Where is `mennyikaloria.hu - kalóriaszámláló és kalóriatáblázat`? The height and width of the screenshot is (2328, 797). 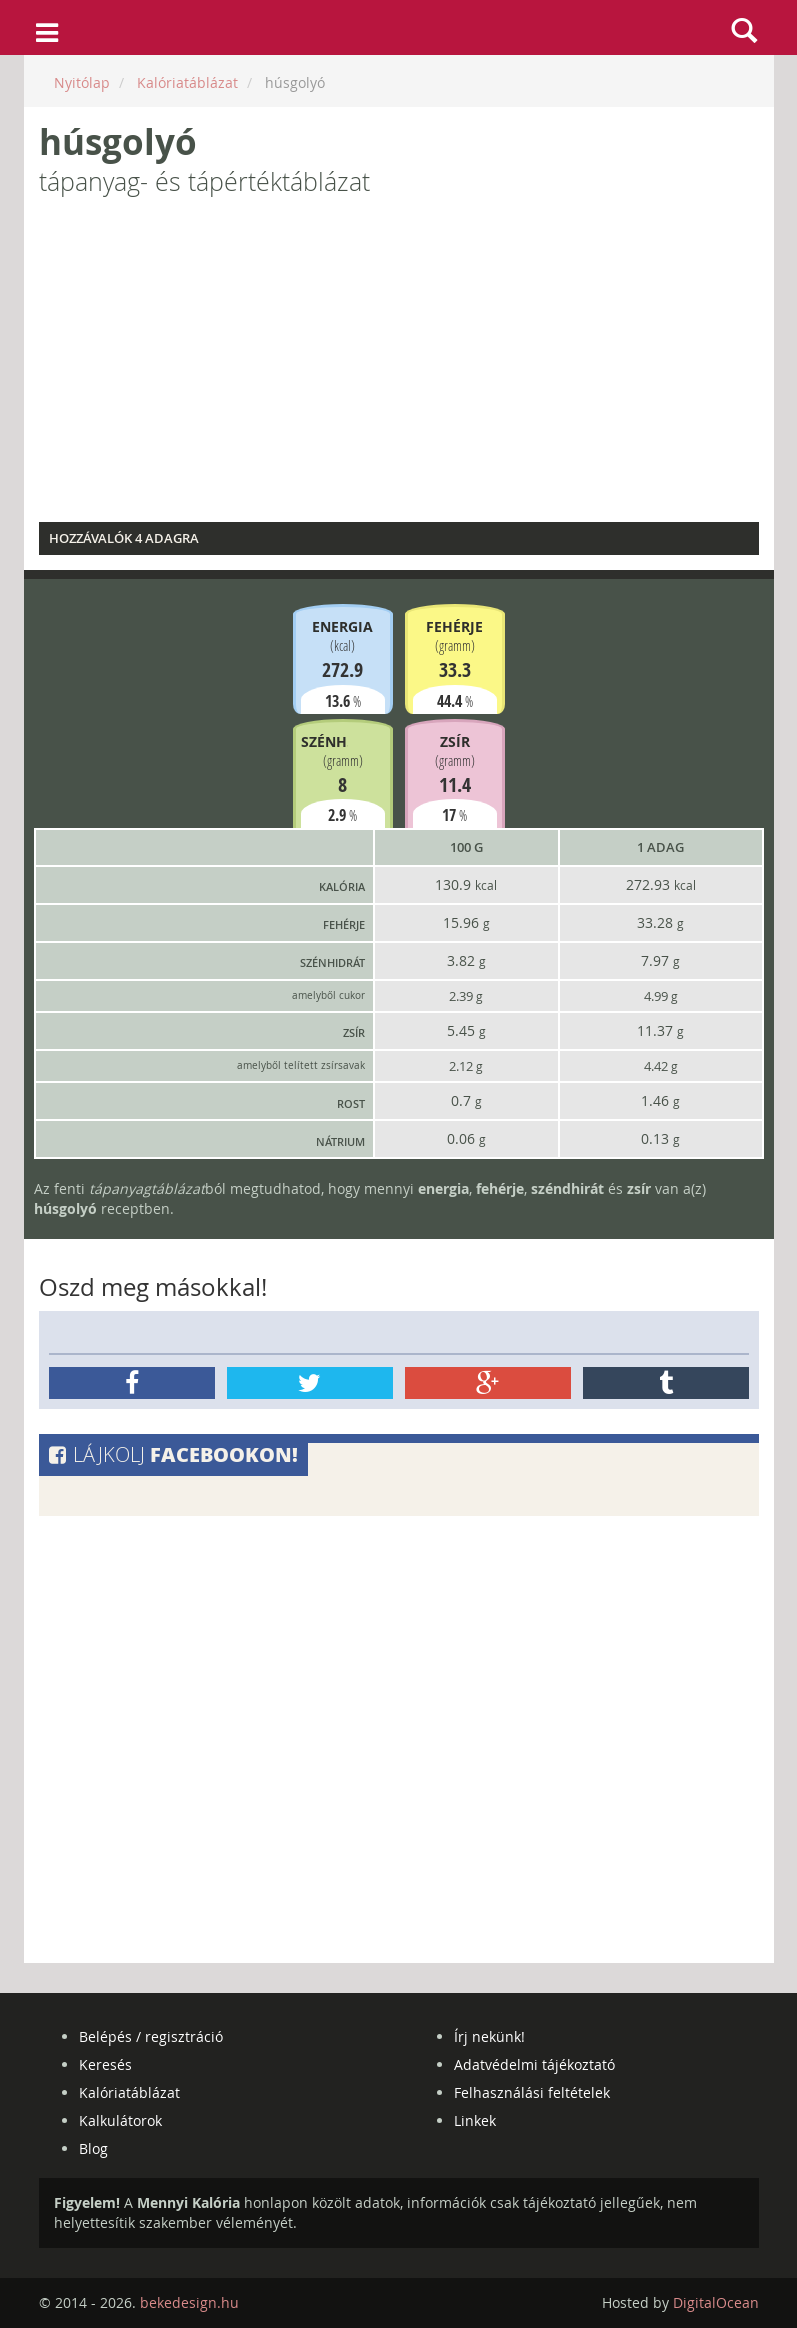 mennyikaloria.hu - kalóriaszámláló és kalóriatáblázat is located at coordinates (398, 28).